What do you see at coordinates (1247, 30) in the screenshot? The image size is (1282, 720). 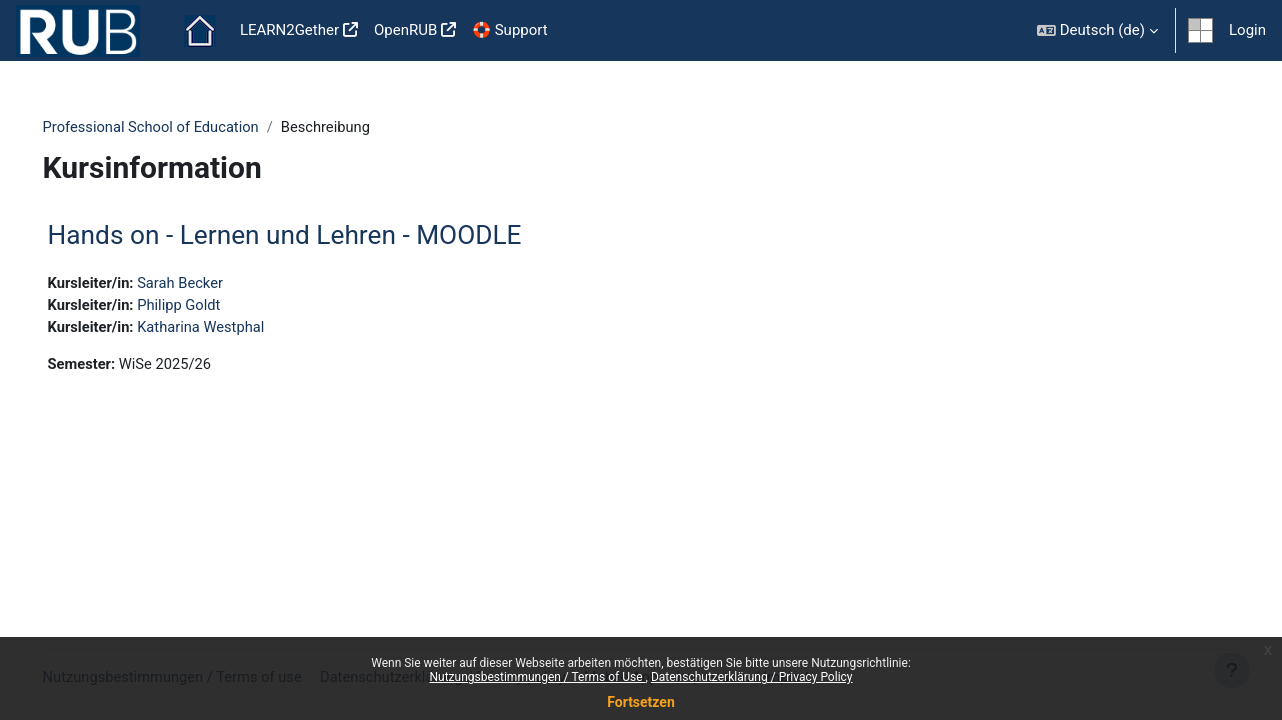 I see `Login` at bounding box center [1247, 30].